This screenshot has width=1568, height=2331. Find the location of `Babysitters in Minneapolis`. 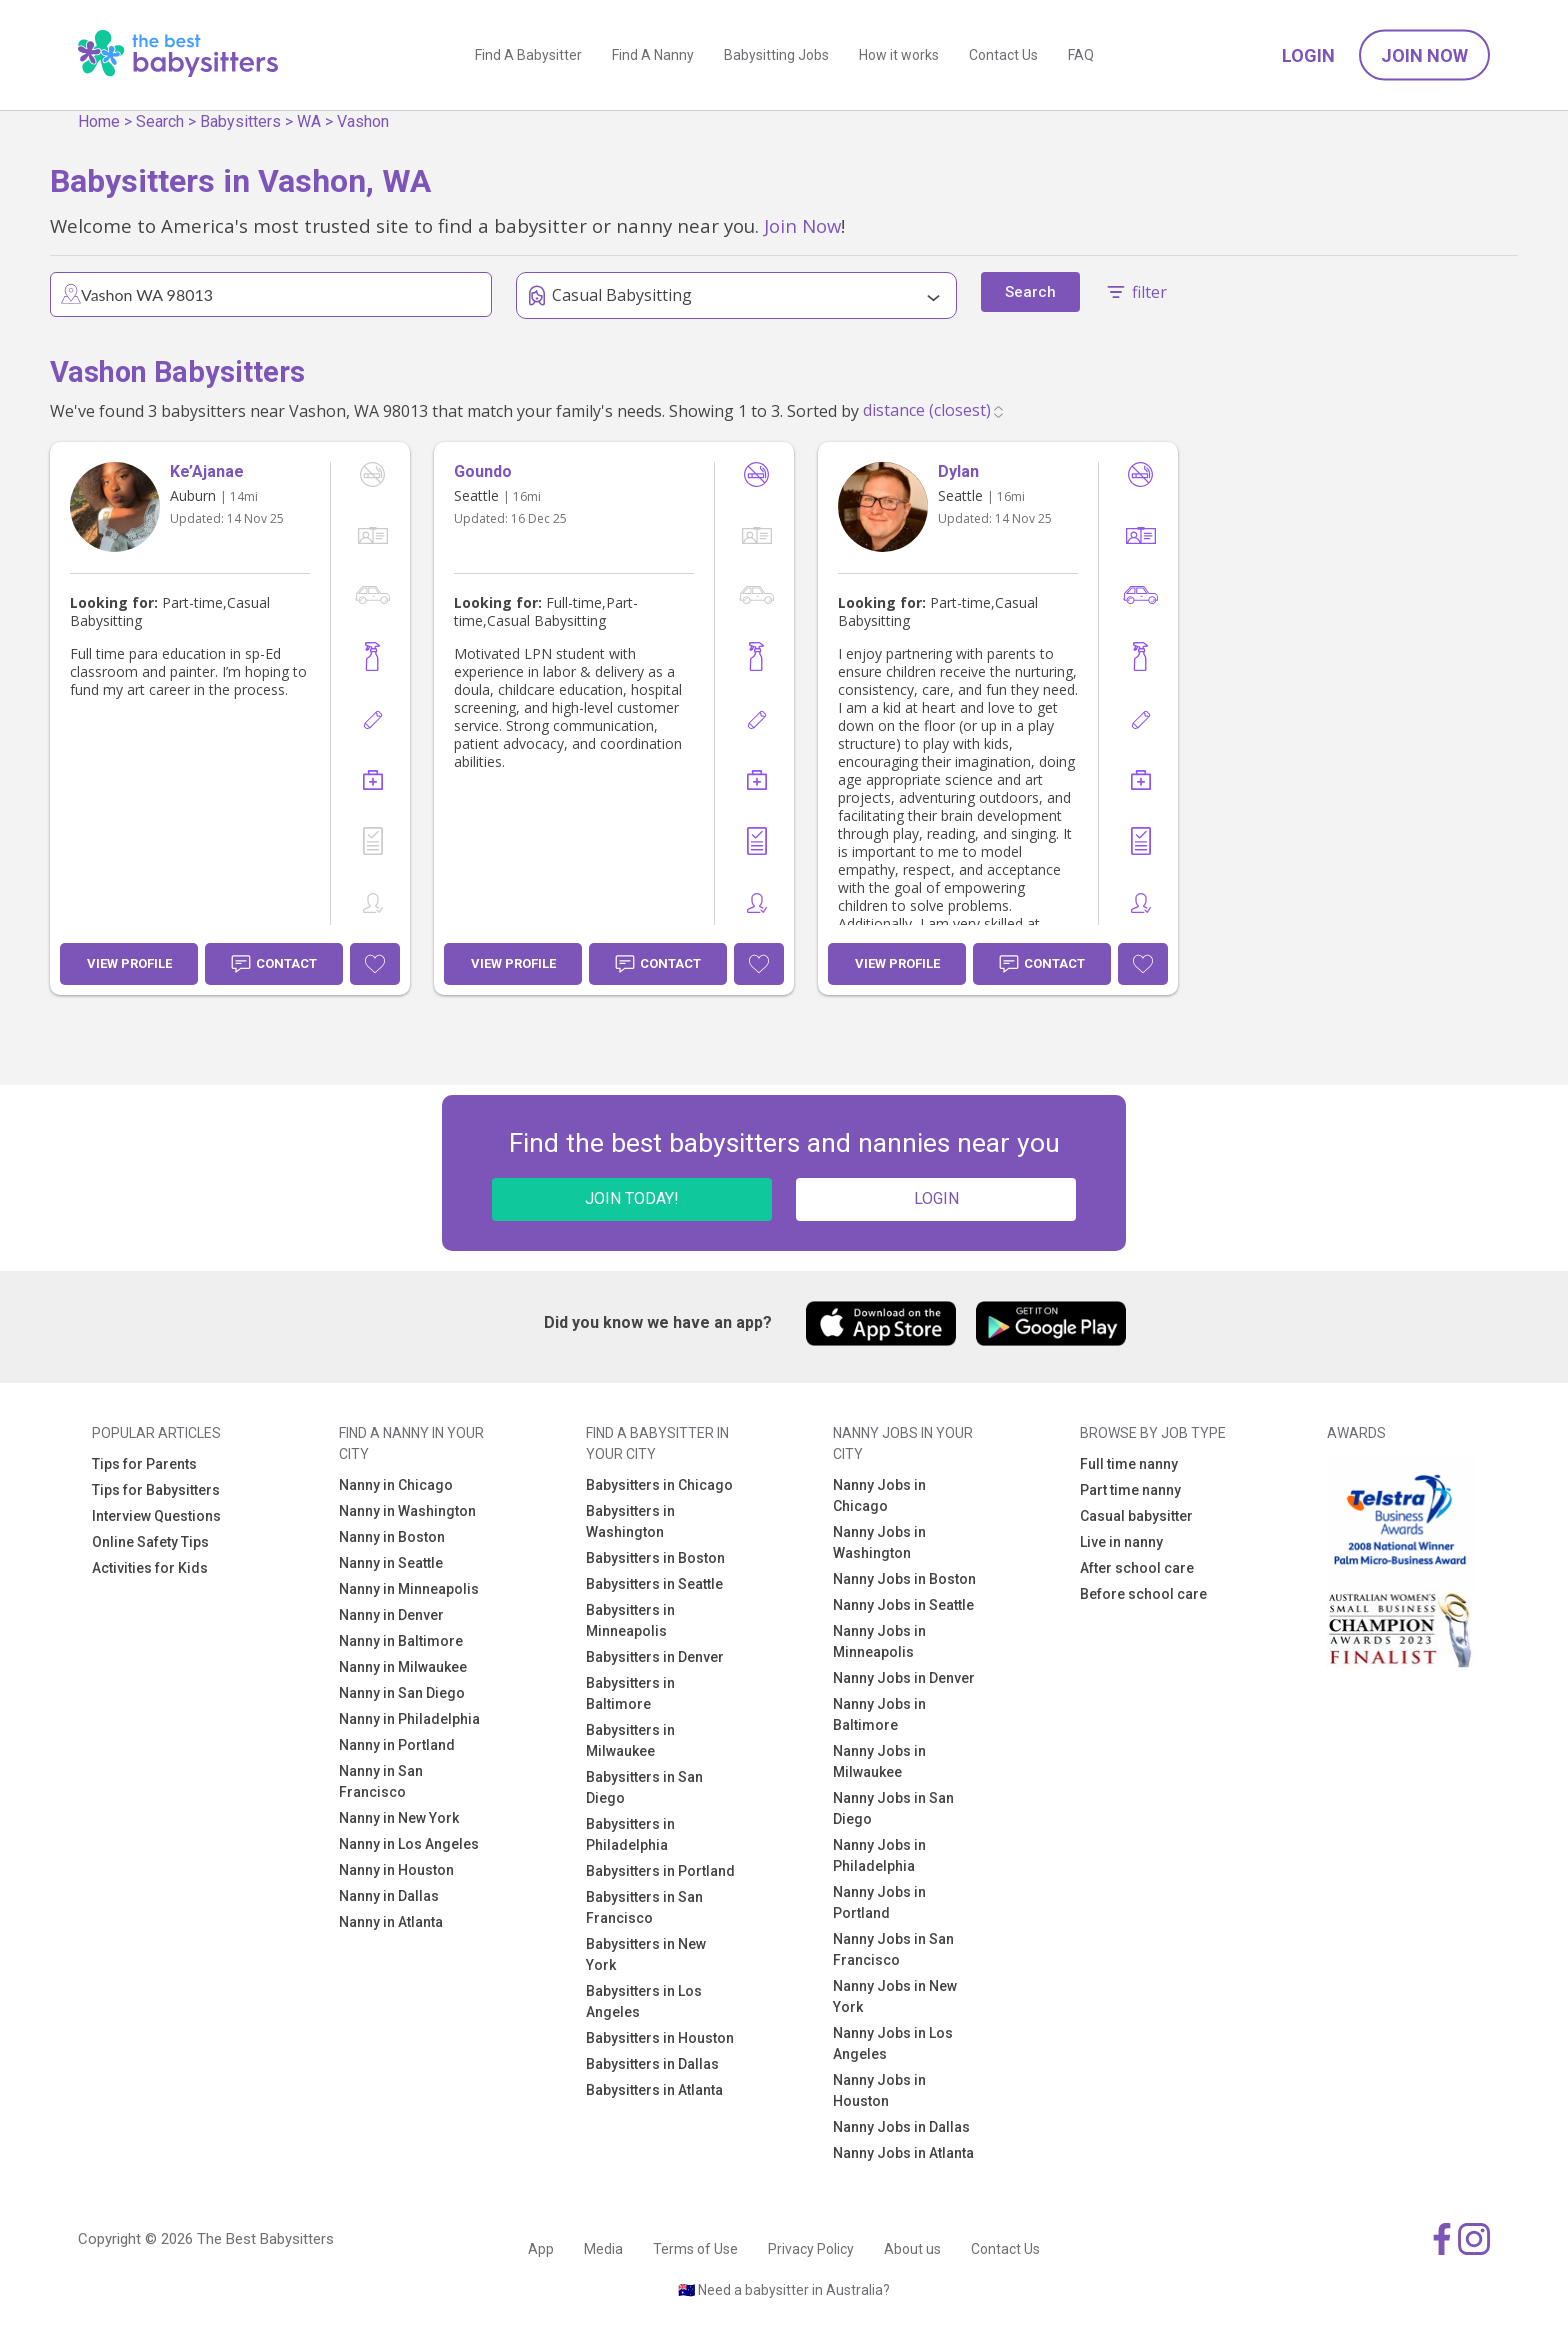

Babysitters in Minneapolis is located at coordinates (630, 1620).